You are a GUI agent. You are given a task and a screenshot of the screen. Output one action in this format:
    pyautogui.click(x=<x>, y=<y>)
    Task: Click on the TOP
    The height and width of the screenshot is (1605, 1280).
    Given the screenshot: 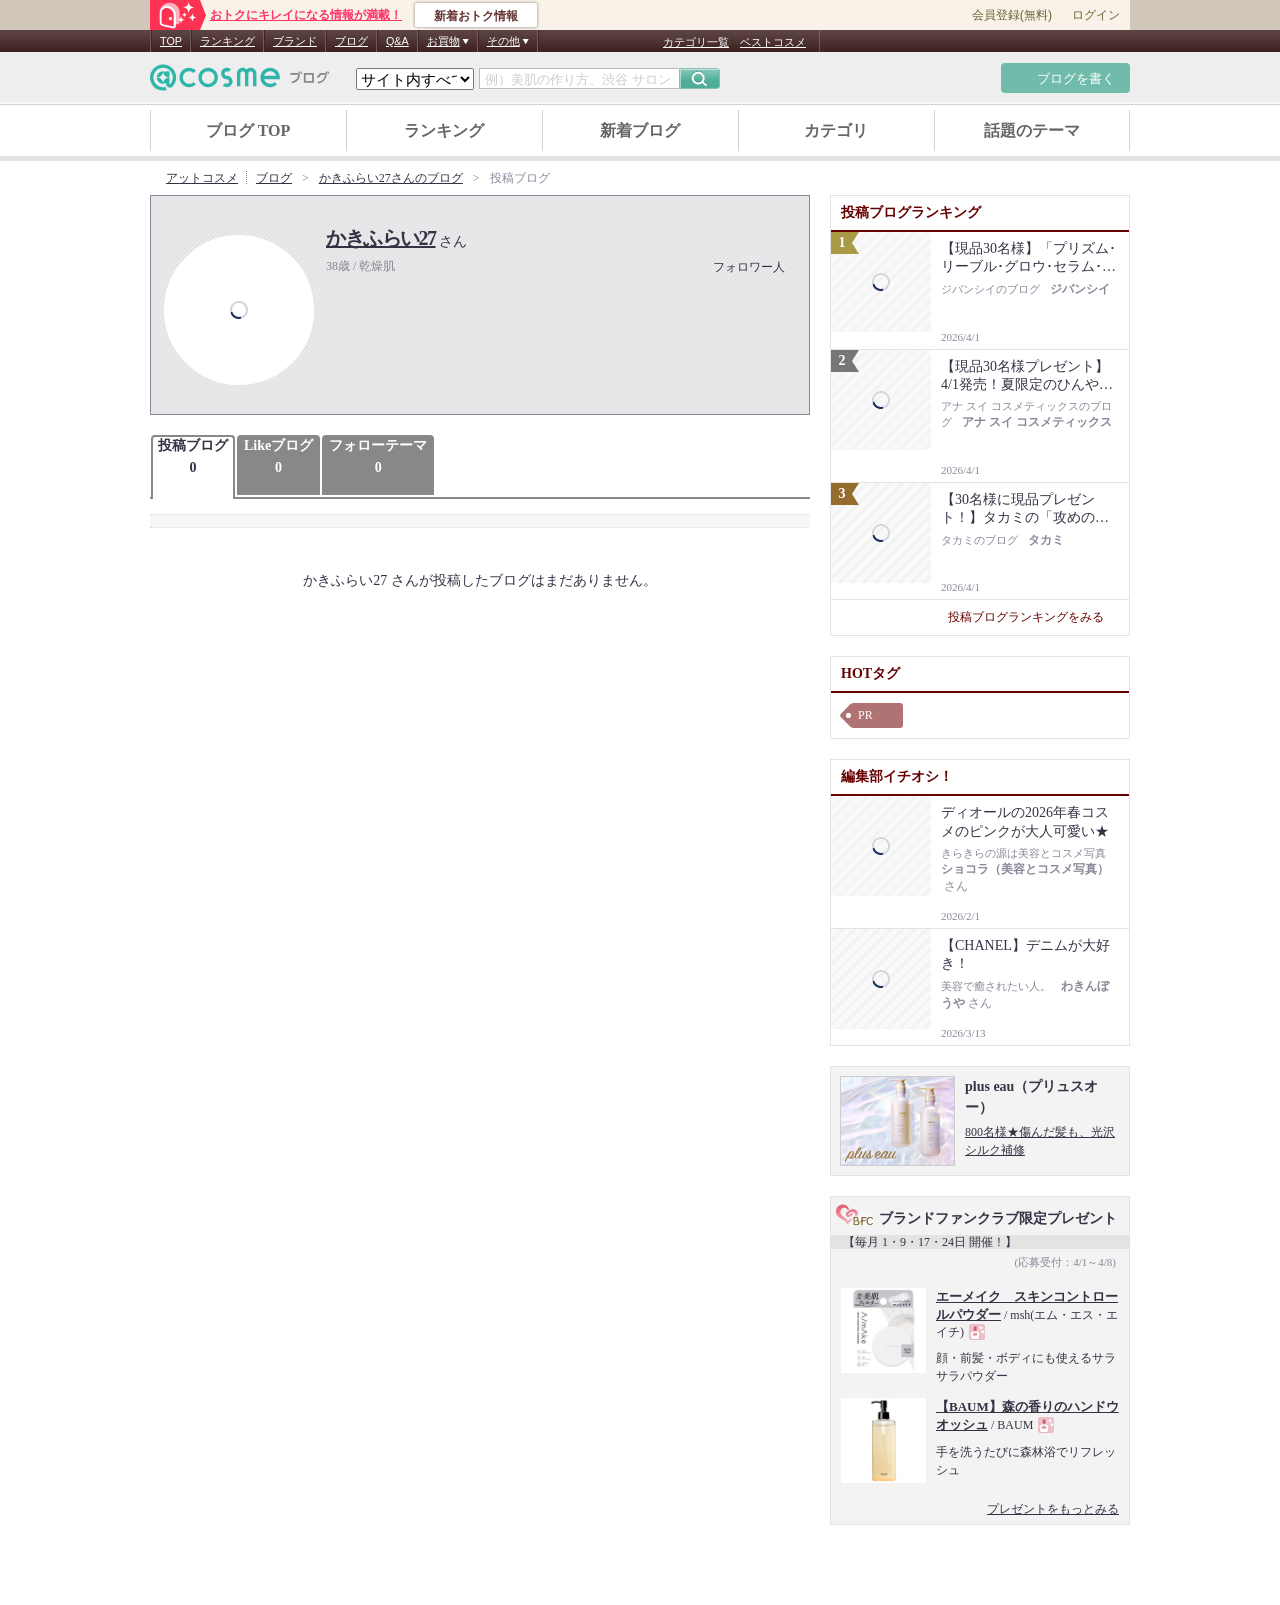 What is the action you would take?
    pyautogui.click(x=171, y=41)
    